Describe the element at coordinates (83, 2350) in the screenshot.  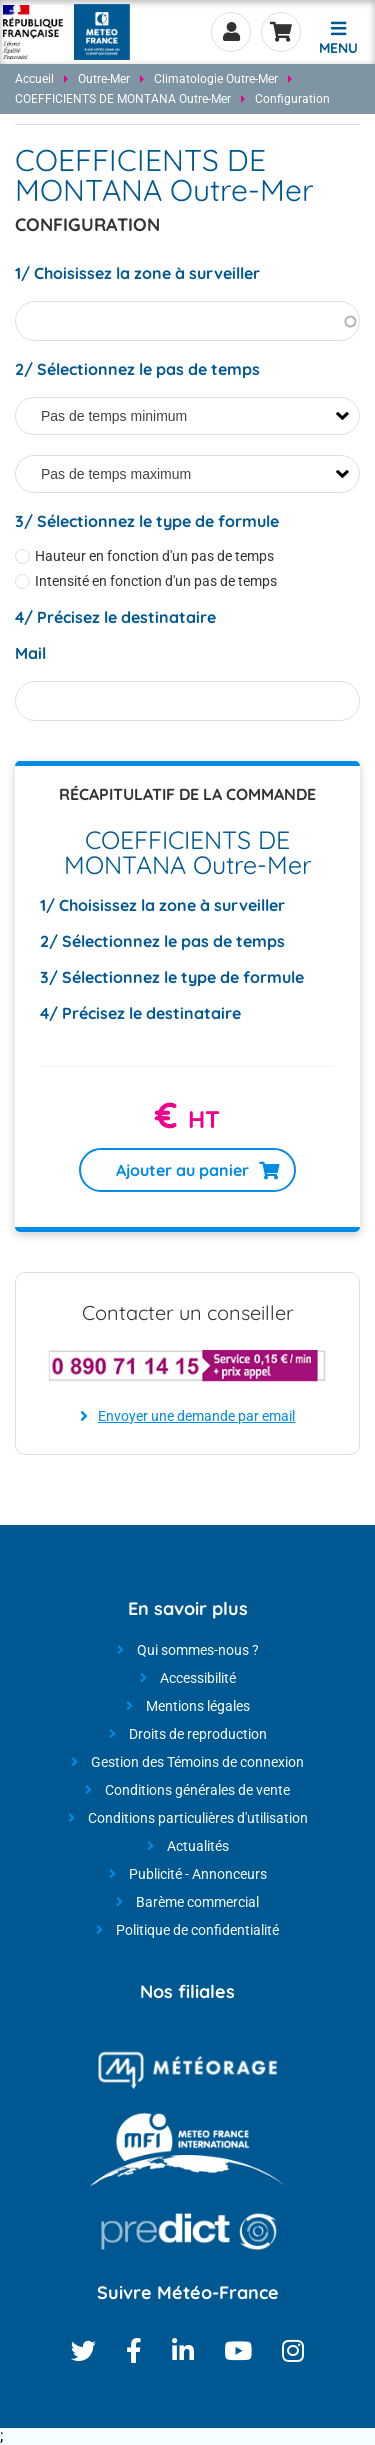
I see `Twitter` at that location.